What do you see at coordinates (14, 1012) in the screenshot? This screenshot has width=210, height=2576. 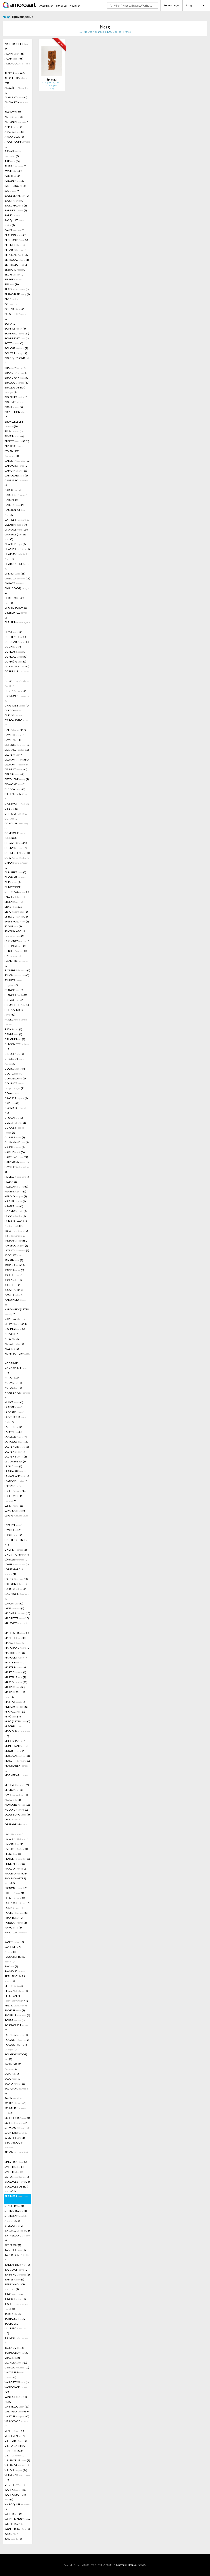 I see `FRIEDLAENDER (1)` at bounding box center [14, 1012].